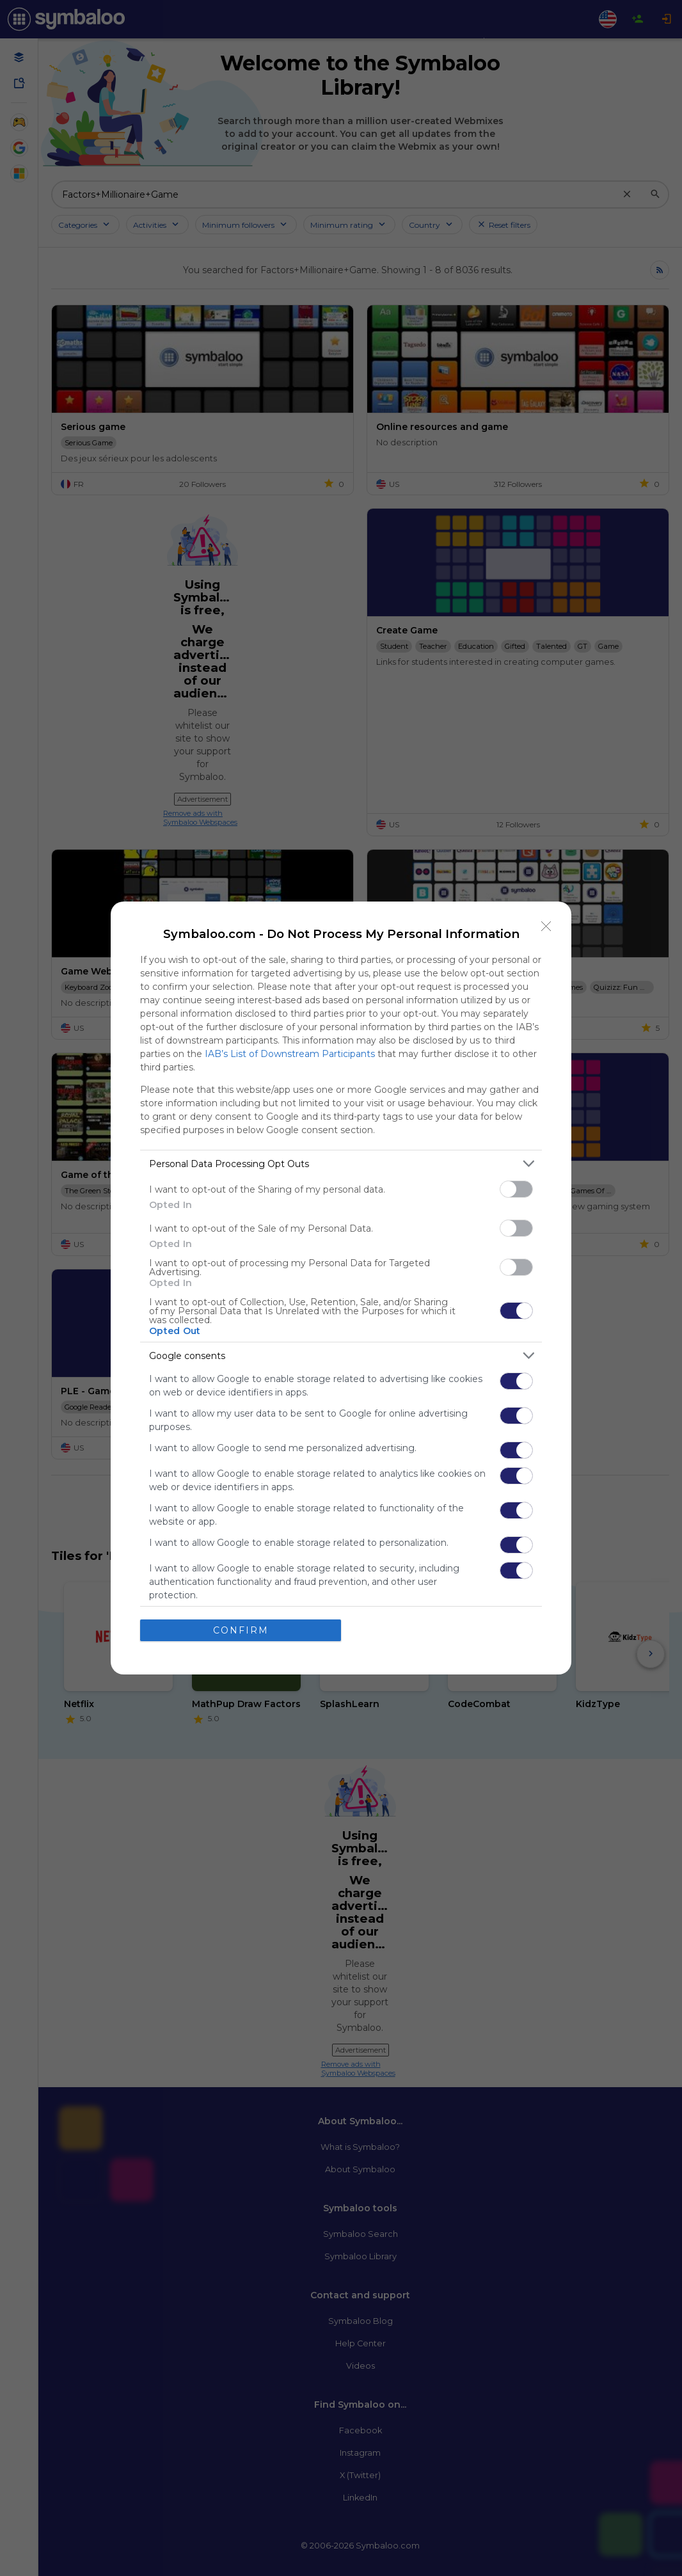  I want to click on [switch], so click(516, 1189).